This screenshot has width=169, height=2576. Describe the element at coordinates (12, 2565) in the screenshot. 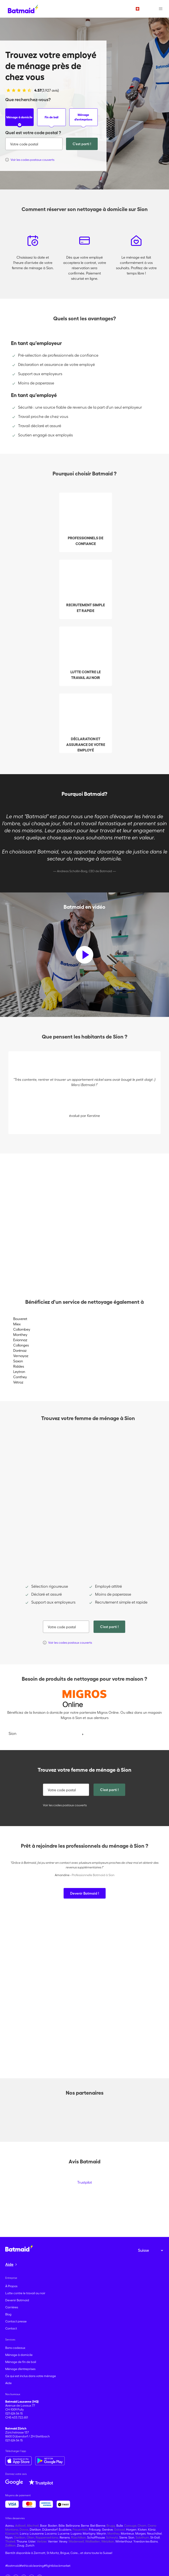

I see `#batmaid` at that location.